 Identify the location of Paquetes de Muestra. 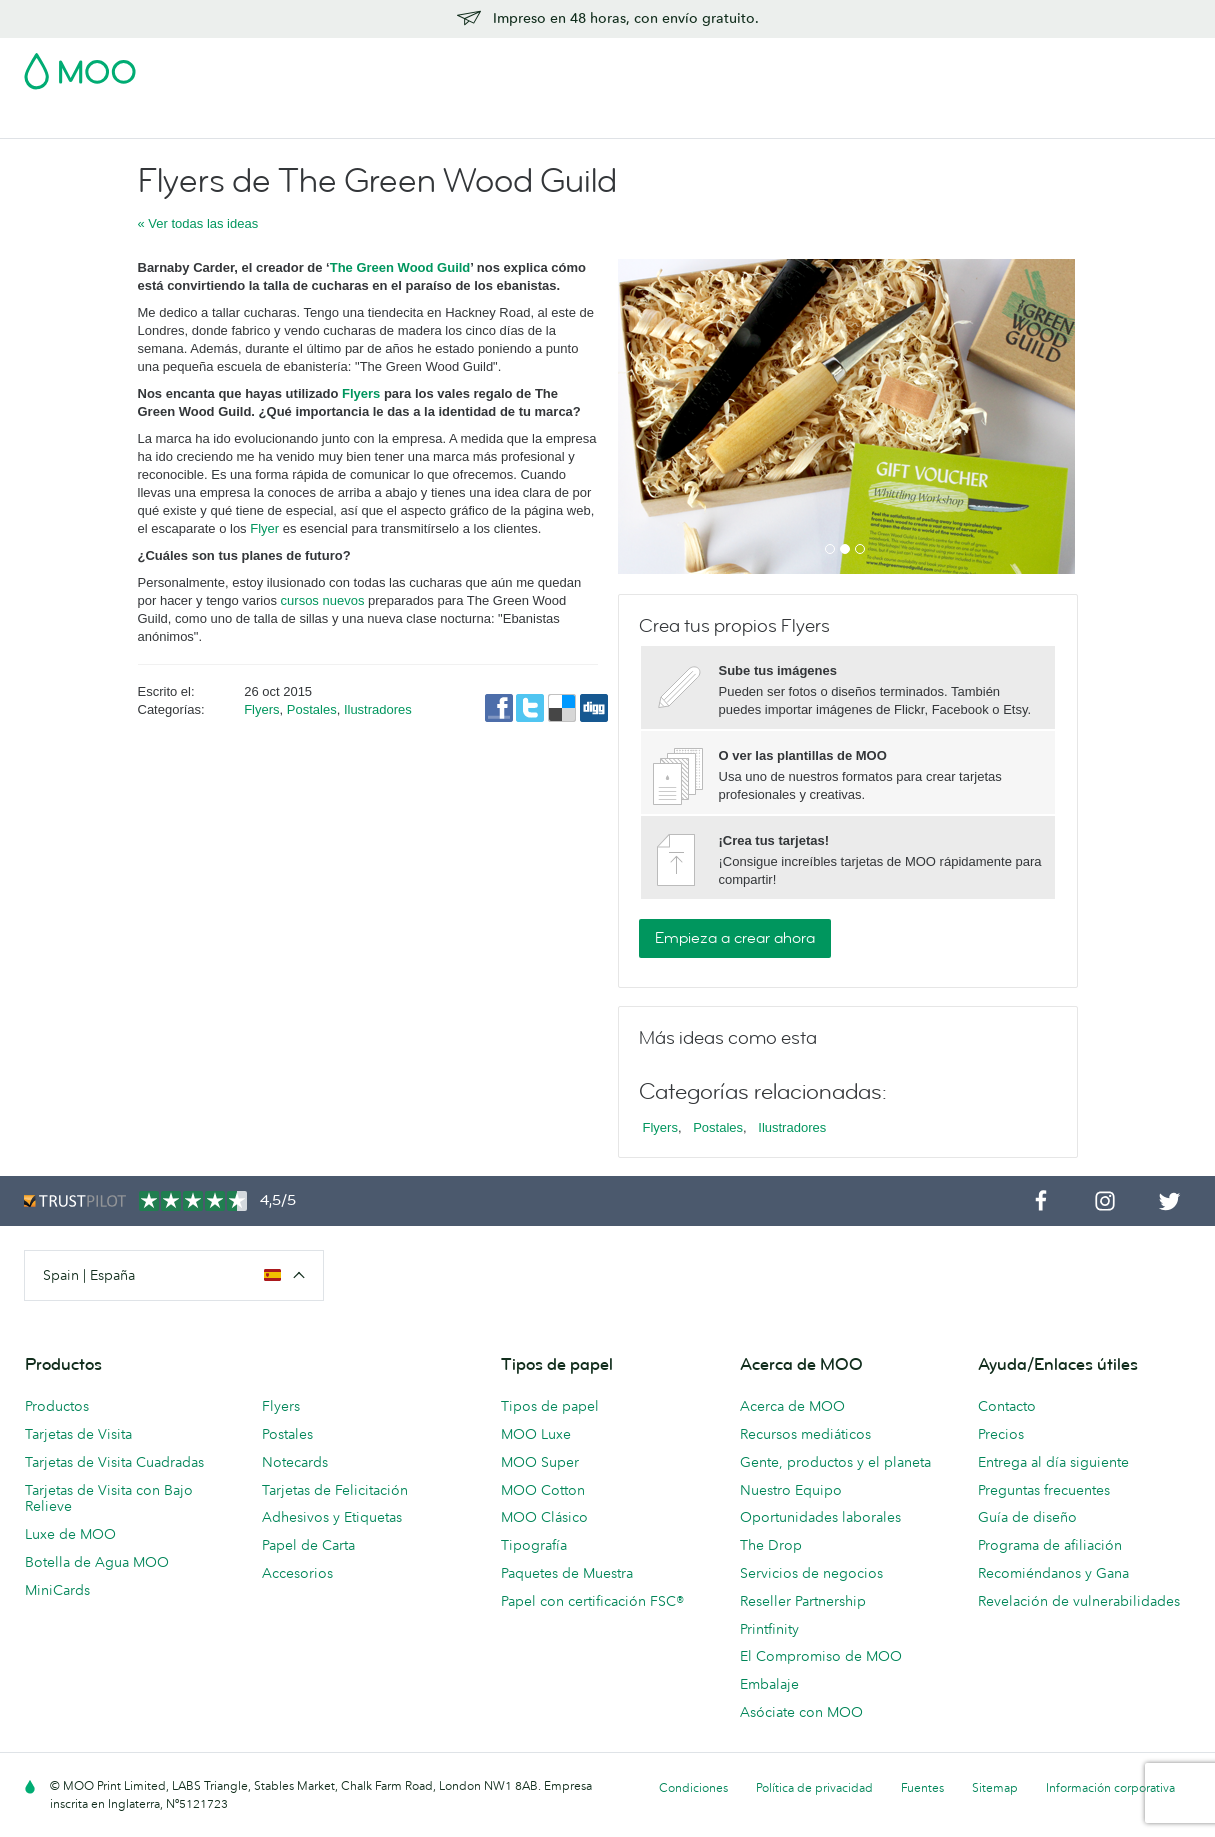
(567, 1573).